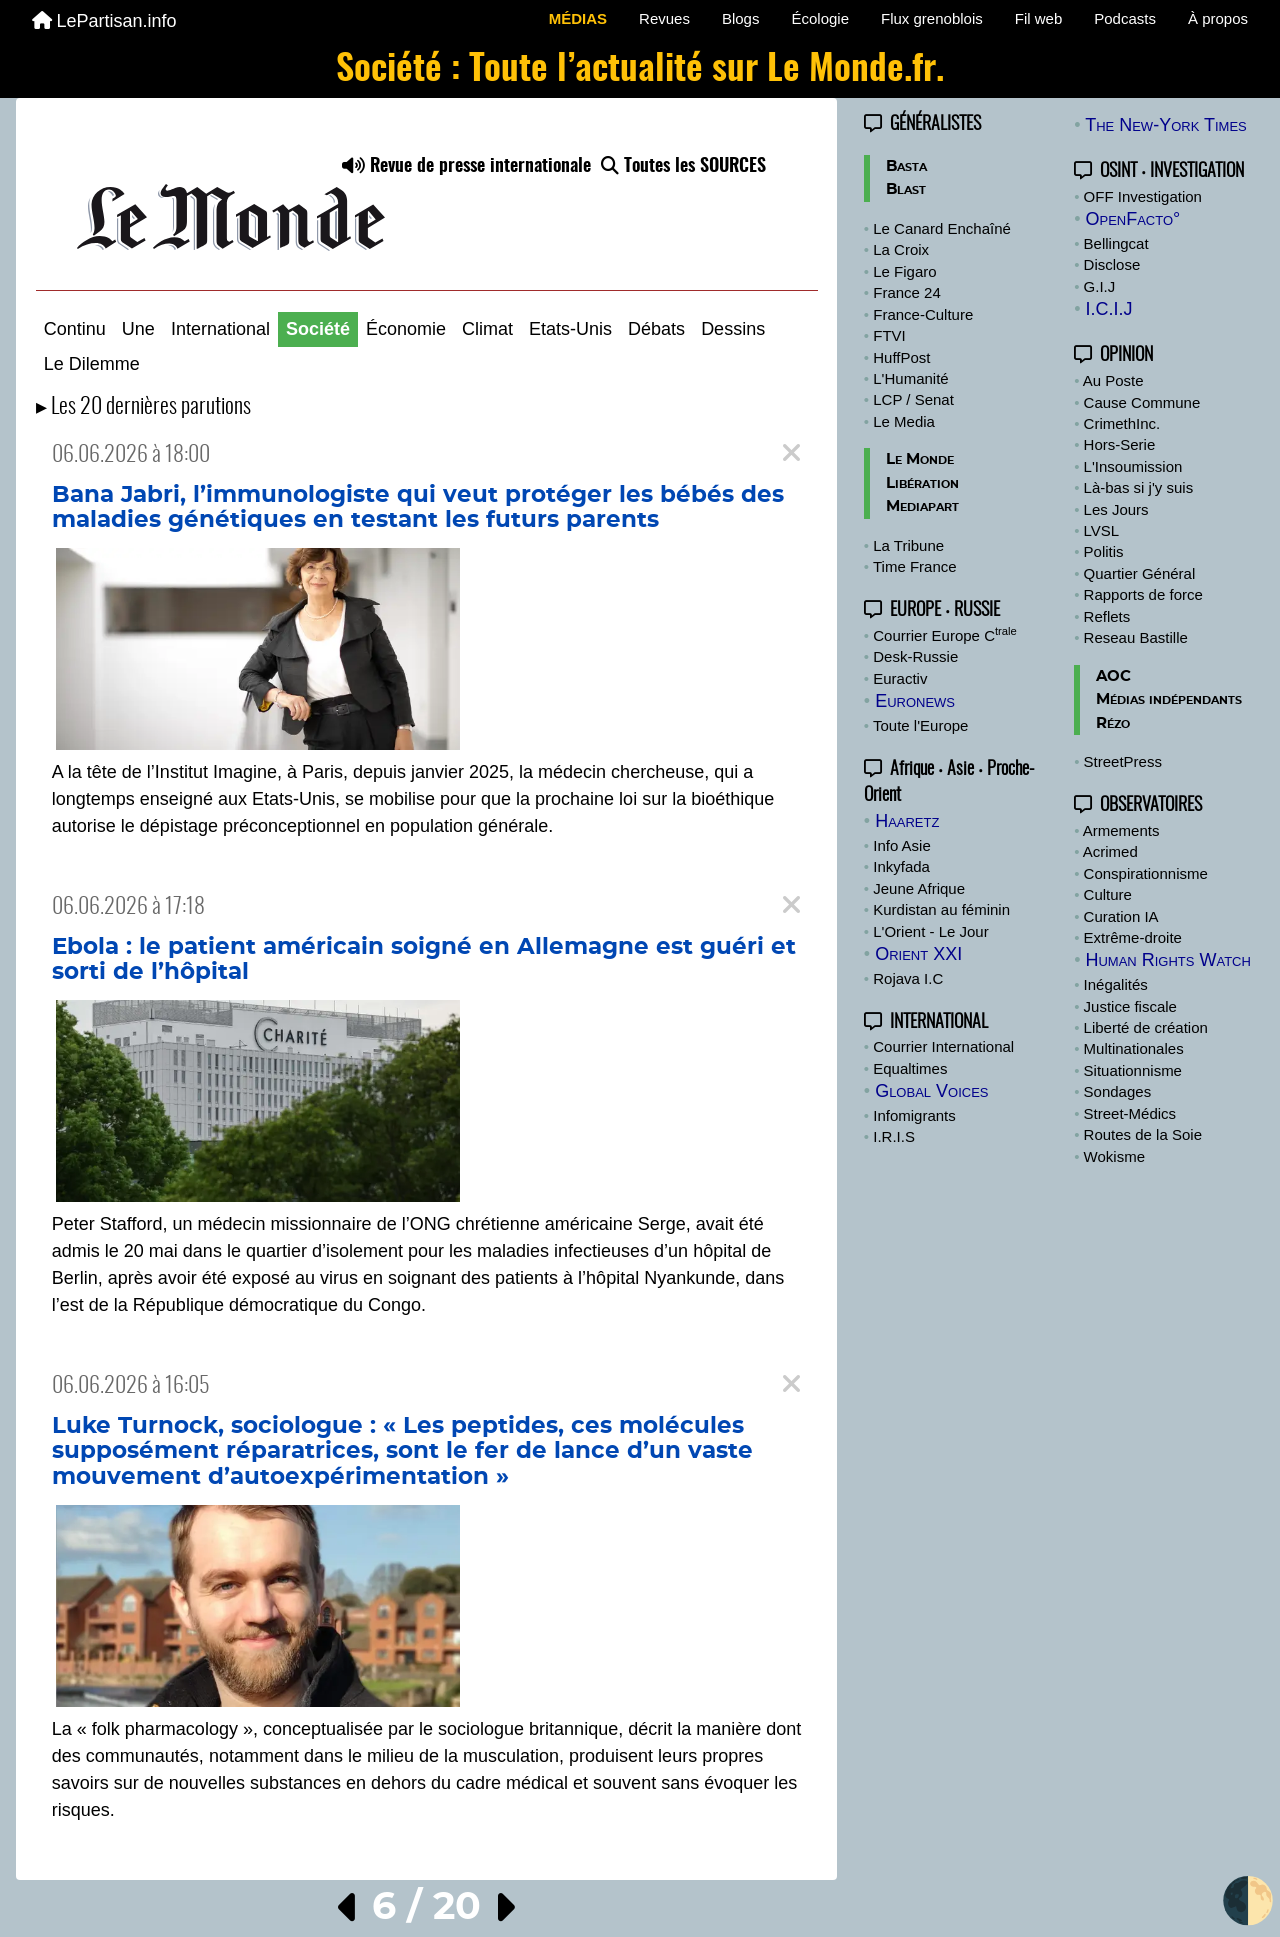 The width and height of the screenshot is (1280, 1937). What do you see at coordinates (902, 845) in the screenshot?
I see `Info Asie` at bounding box center [902, 845].